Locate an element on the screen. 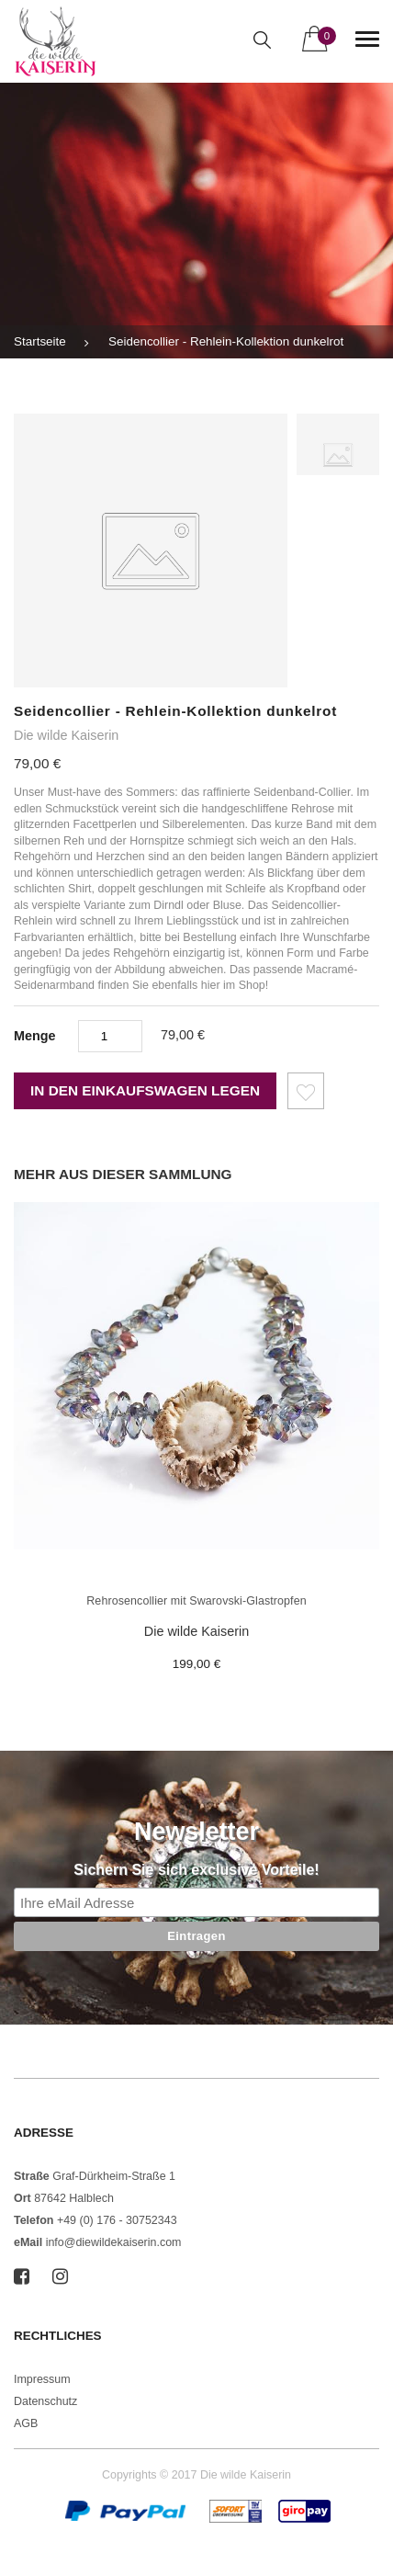  AGB is located at coordinates (26, 2423).